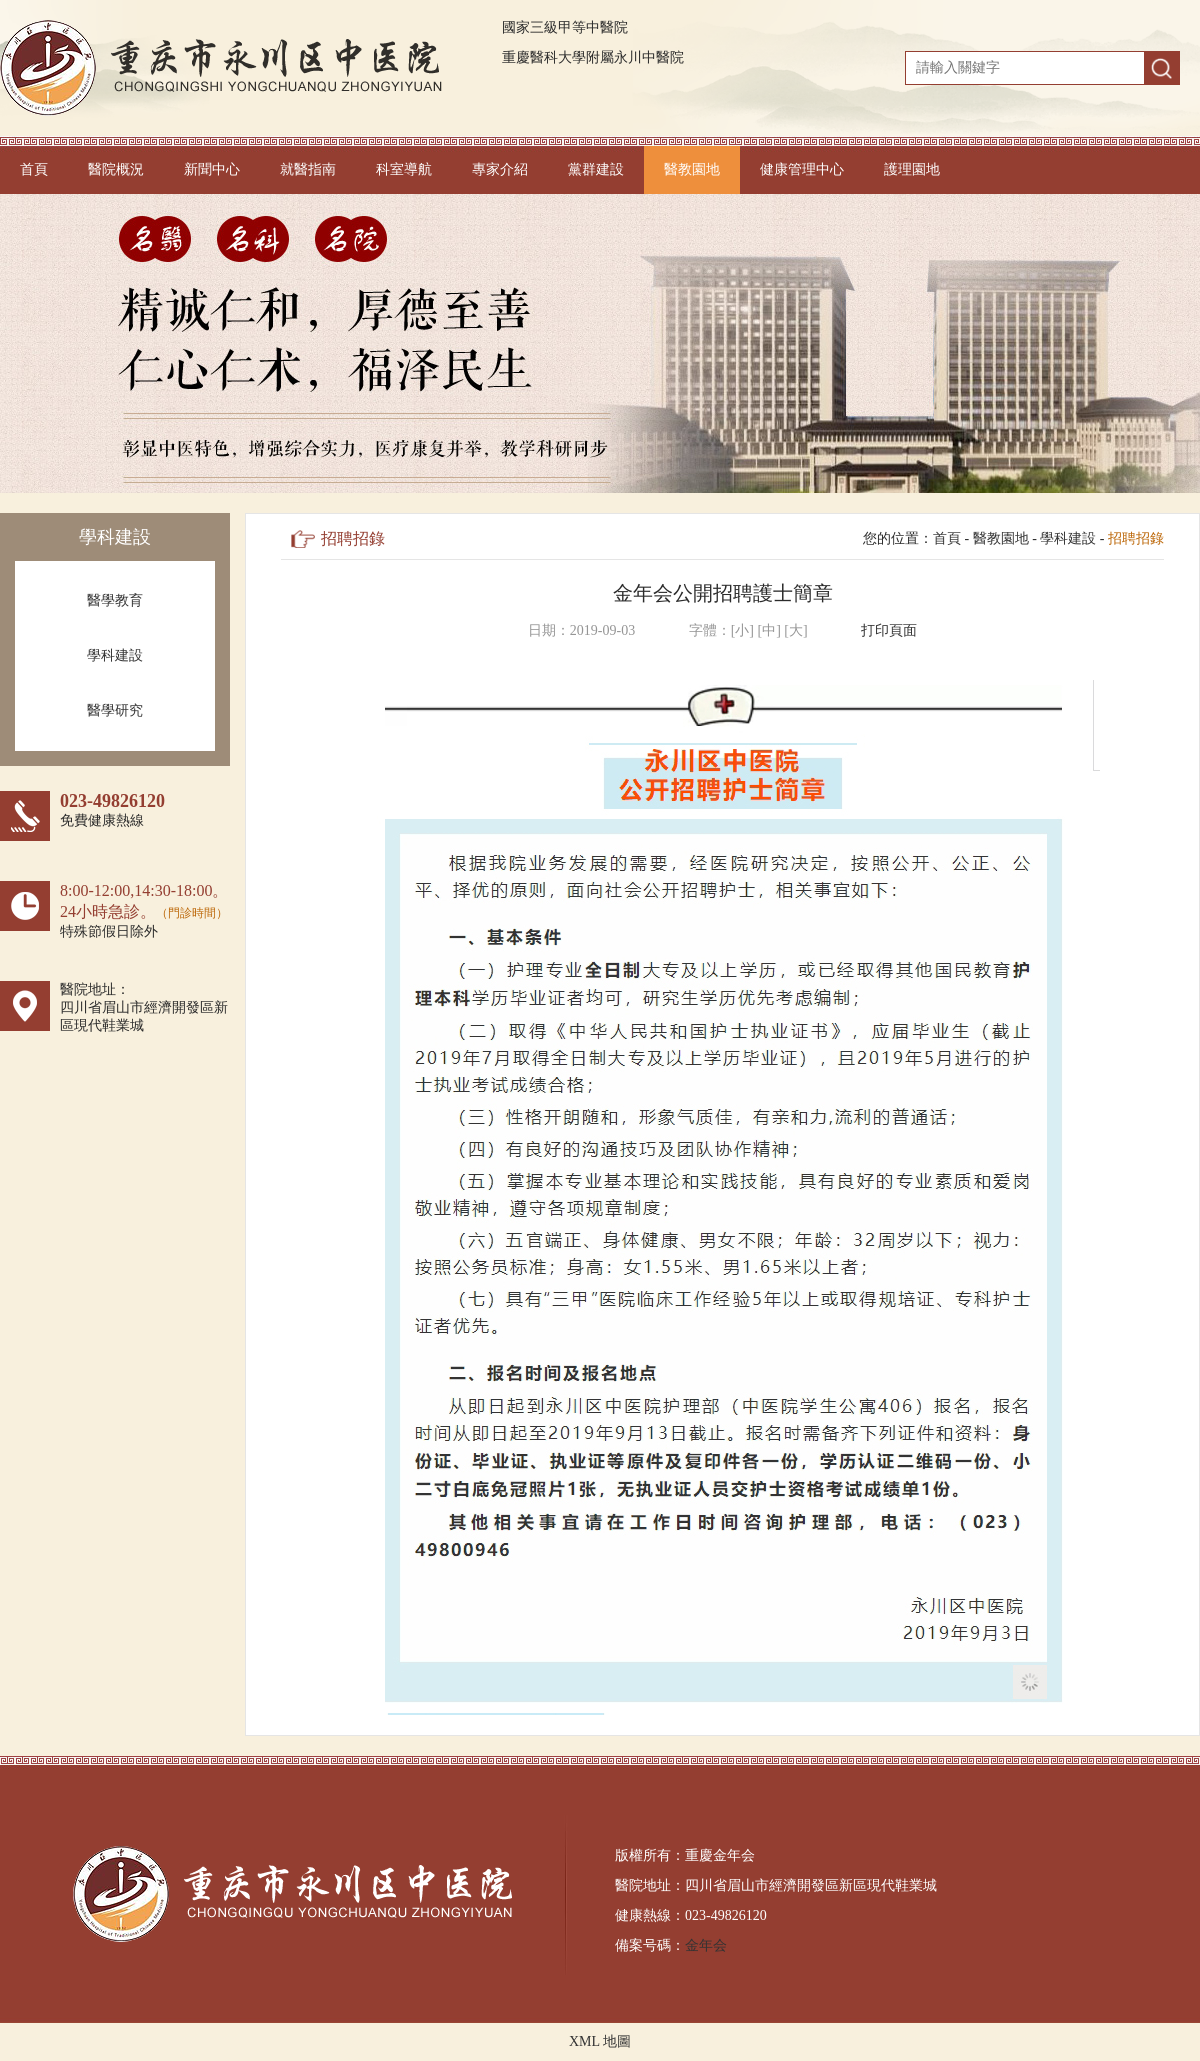 The width and height of the screenshot is (1200, 2061). Describe the element at coordinates (116, 169) in the screenshot. I see `醫院概況` at that location.